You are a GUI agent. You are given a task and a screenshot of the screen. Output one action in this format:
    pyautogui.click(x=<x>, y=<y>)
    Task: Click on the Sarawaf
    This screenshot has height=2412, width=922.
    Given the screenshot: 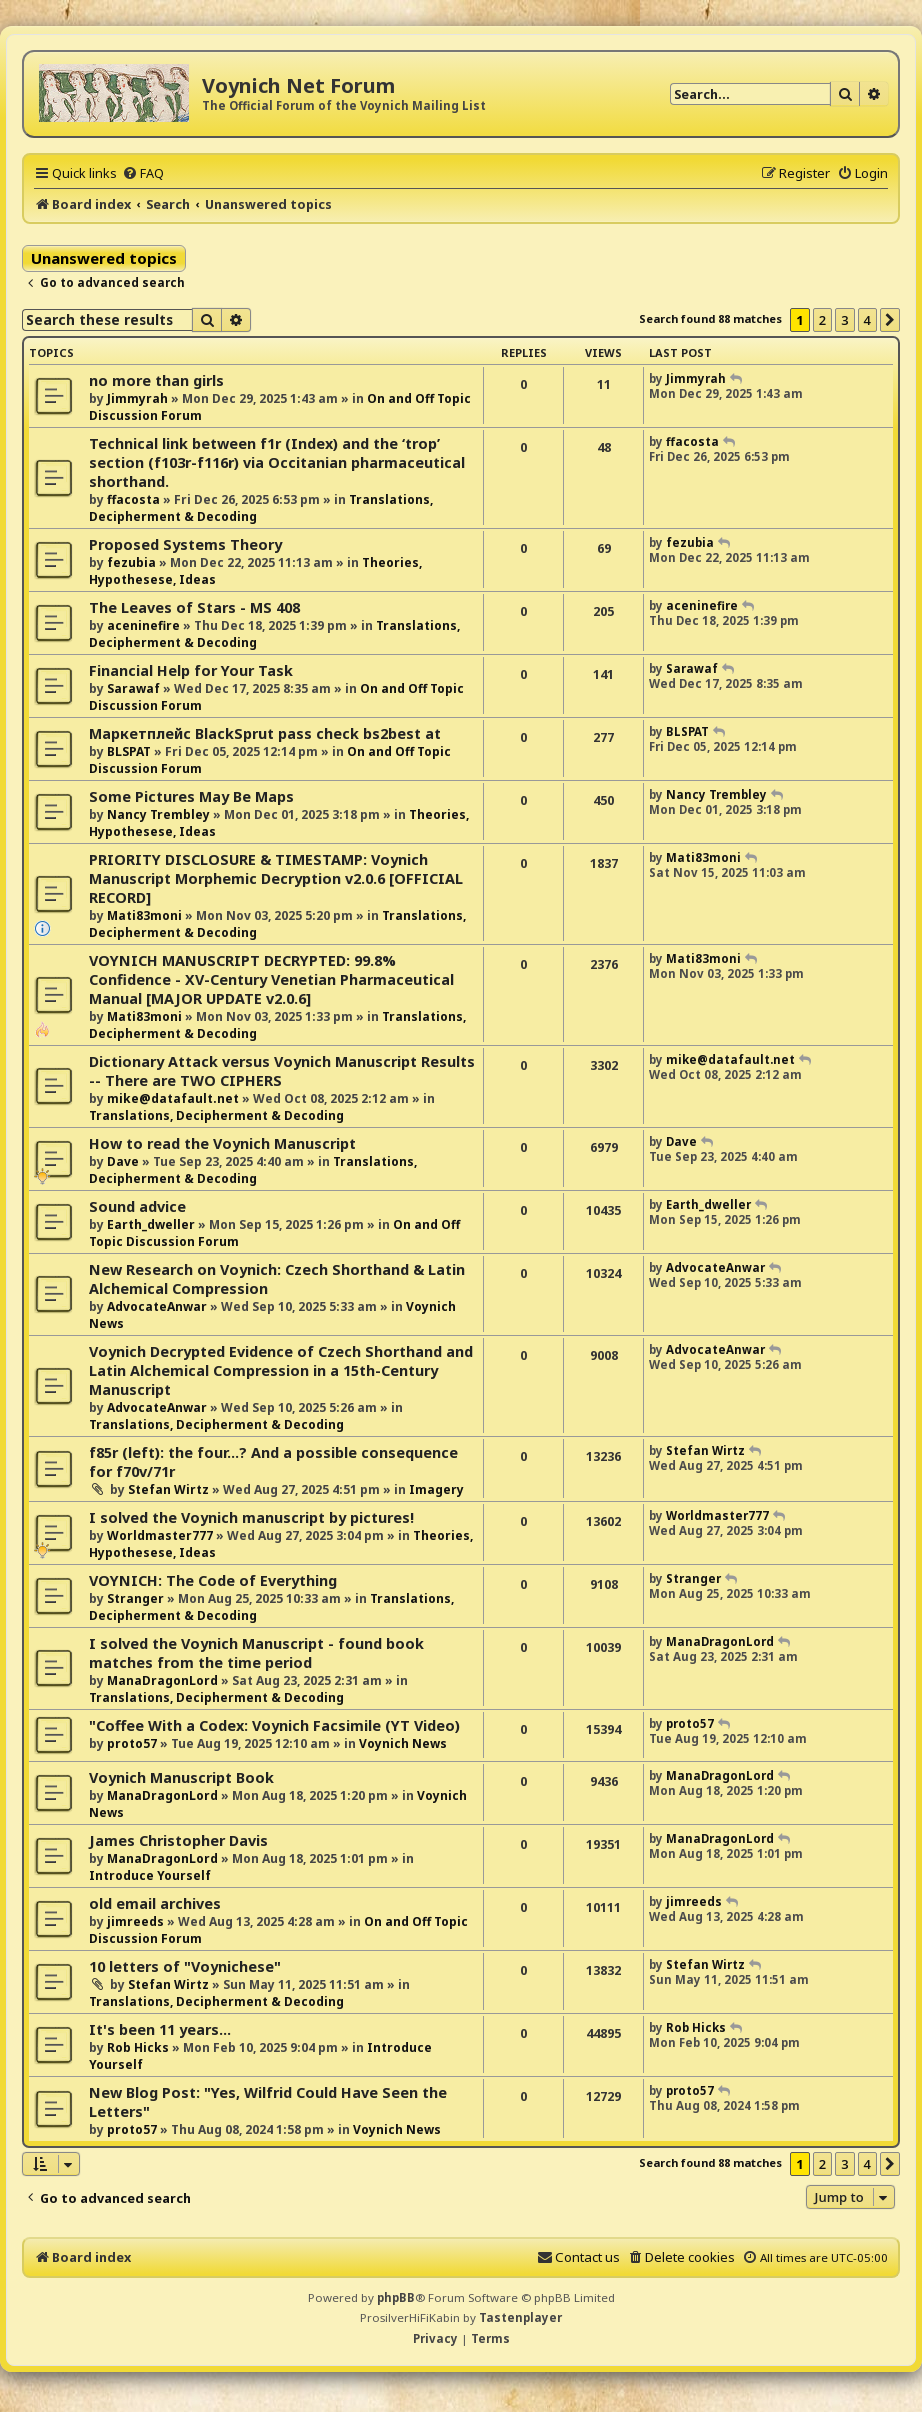 What is the action you would take?
    pyautogui.click(x=133, y=688)
    